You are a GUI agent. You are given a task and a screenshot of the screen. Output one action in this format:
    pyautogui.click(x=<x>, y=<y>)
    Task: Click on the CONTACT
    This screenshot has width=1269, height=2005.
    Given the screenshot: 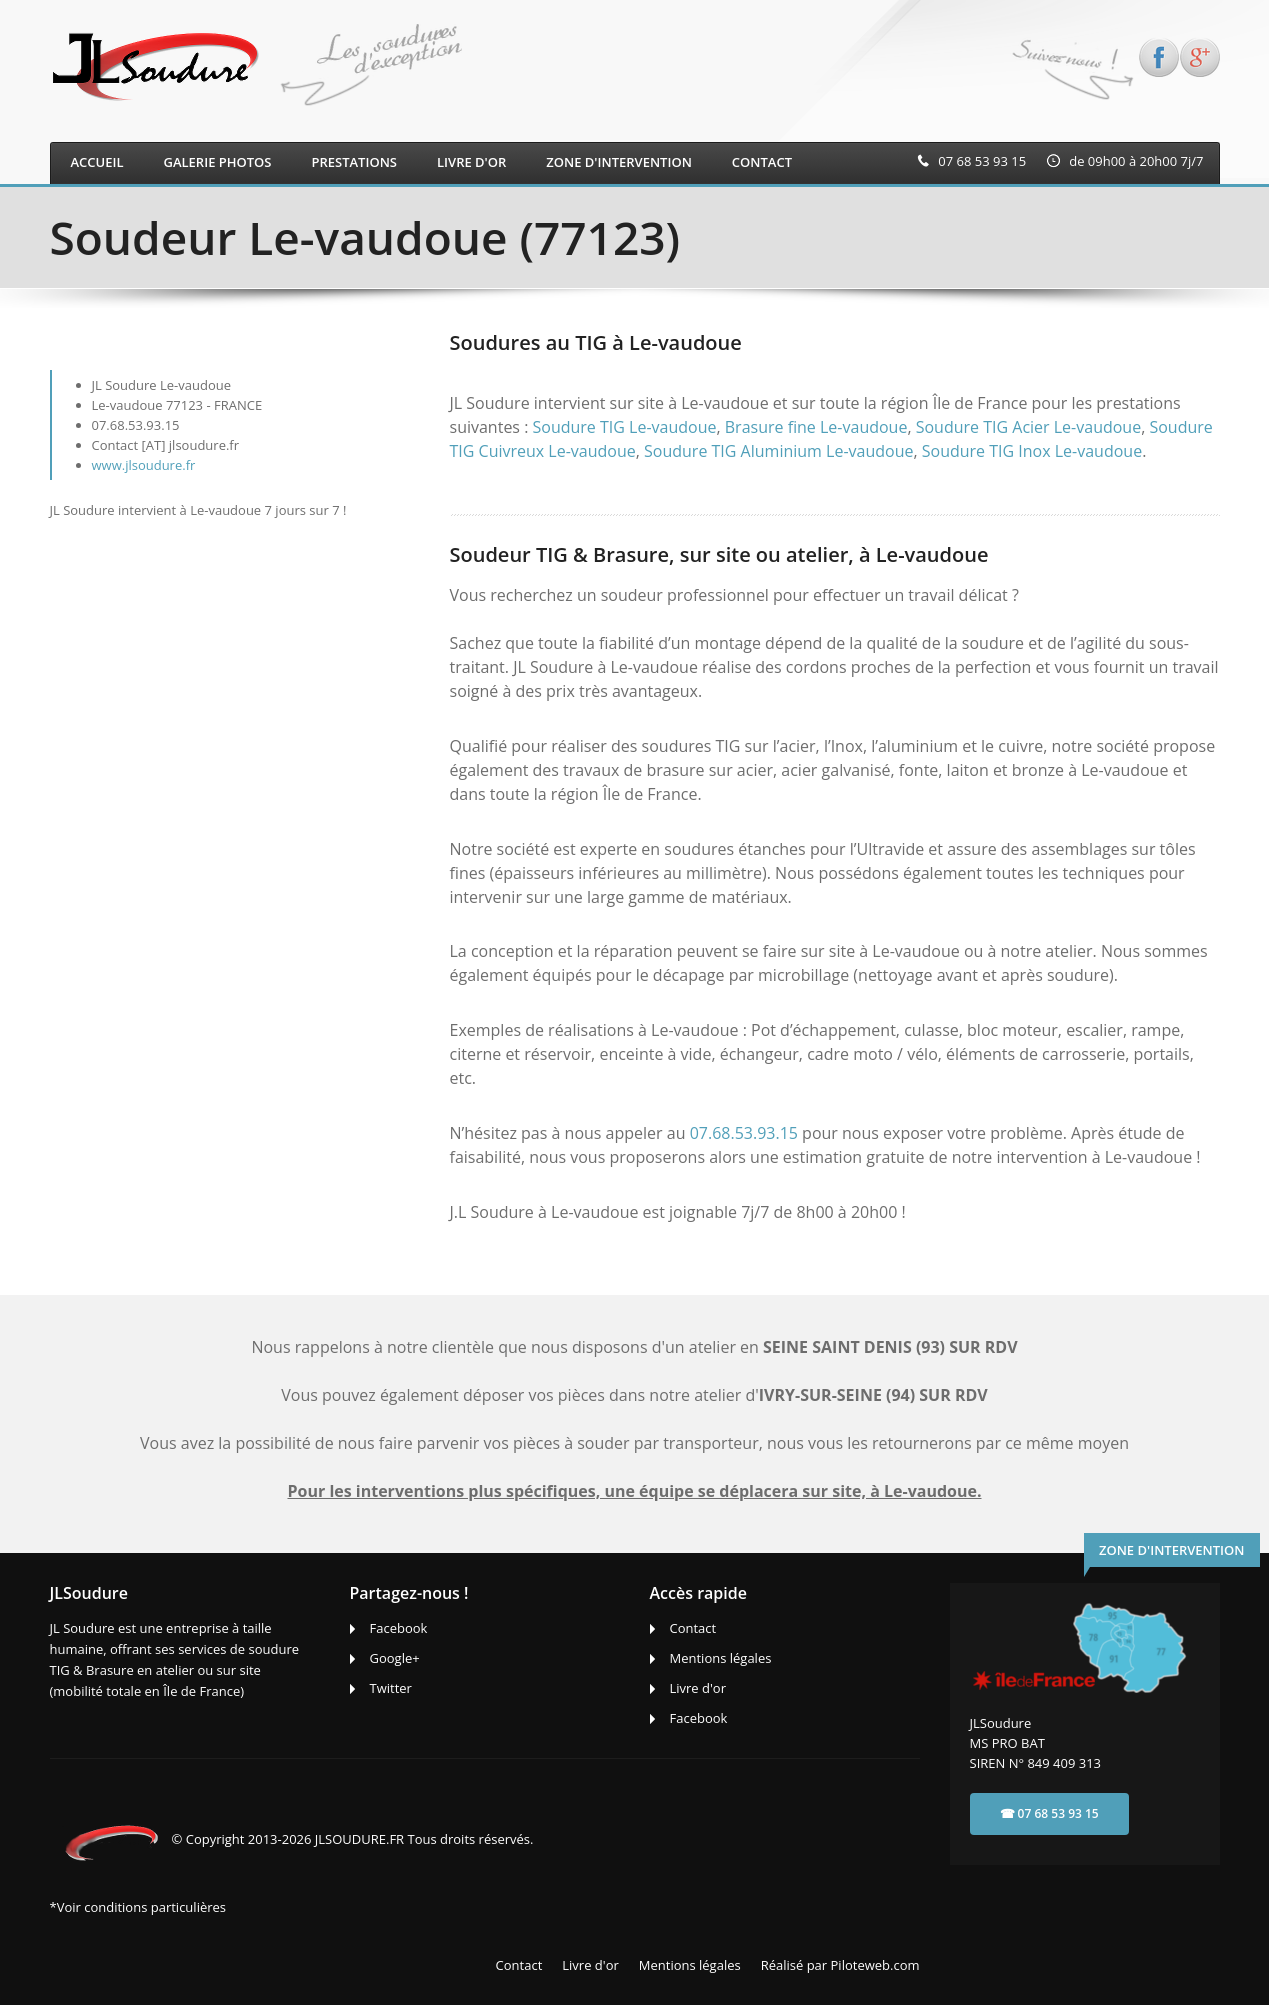 What is the action you would take?
    pyautogui.click(x=762, y=162)
    